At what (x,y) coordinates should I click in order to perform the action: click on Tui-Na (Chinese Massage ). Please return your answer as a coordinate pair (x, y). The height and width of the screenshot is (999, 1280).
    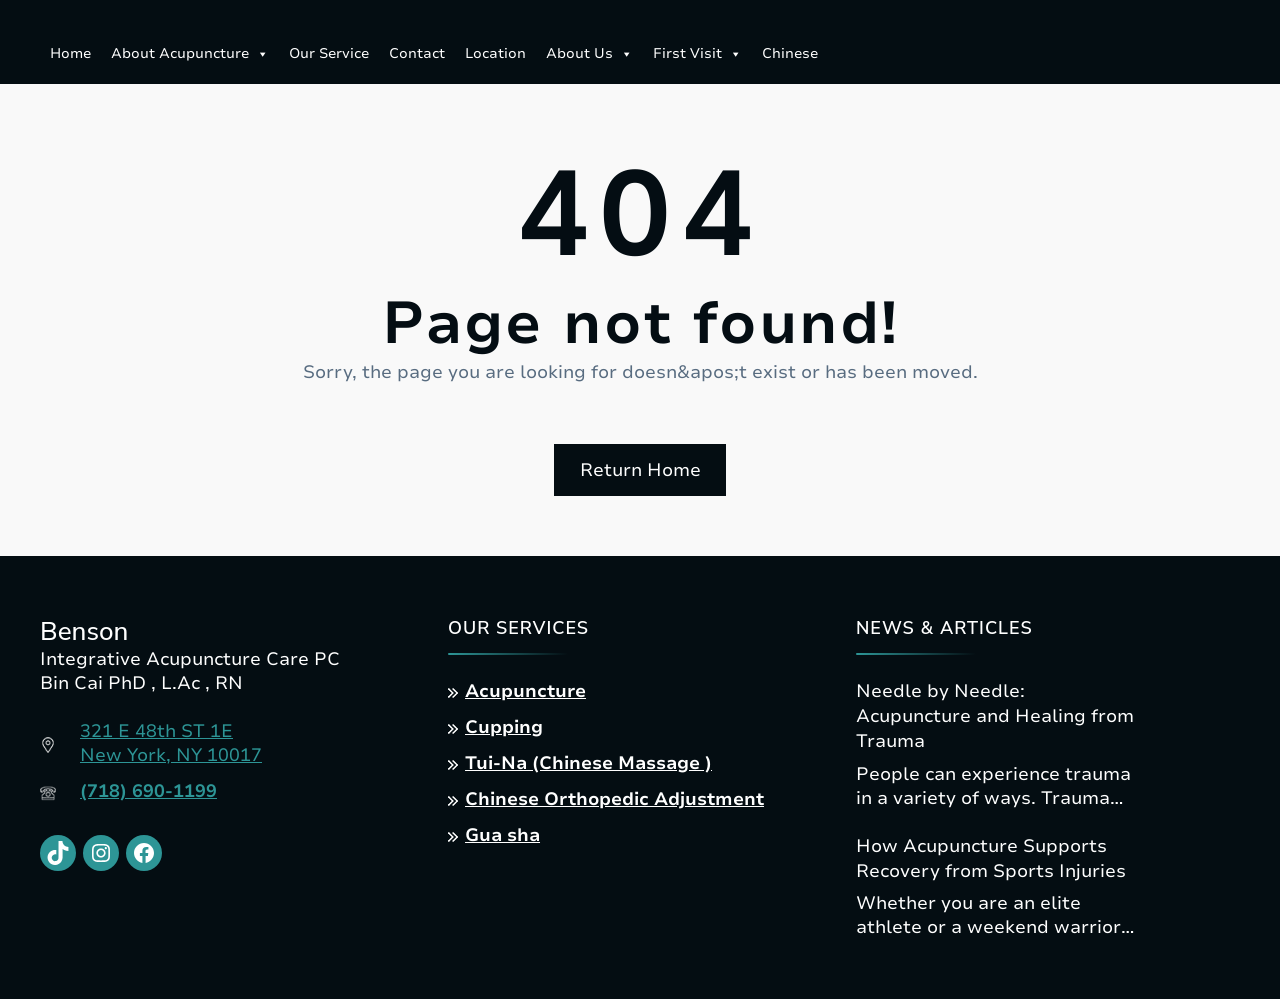
    Looking at the image, I should click on (588, 763).